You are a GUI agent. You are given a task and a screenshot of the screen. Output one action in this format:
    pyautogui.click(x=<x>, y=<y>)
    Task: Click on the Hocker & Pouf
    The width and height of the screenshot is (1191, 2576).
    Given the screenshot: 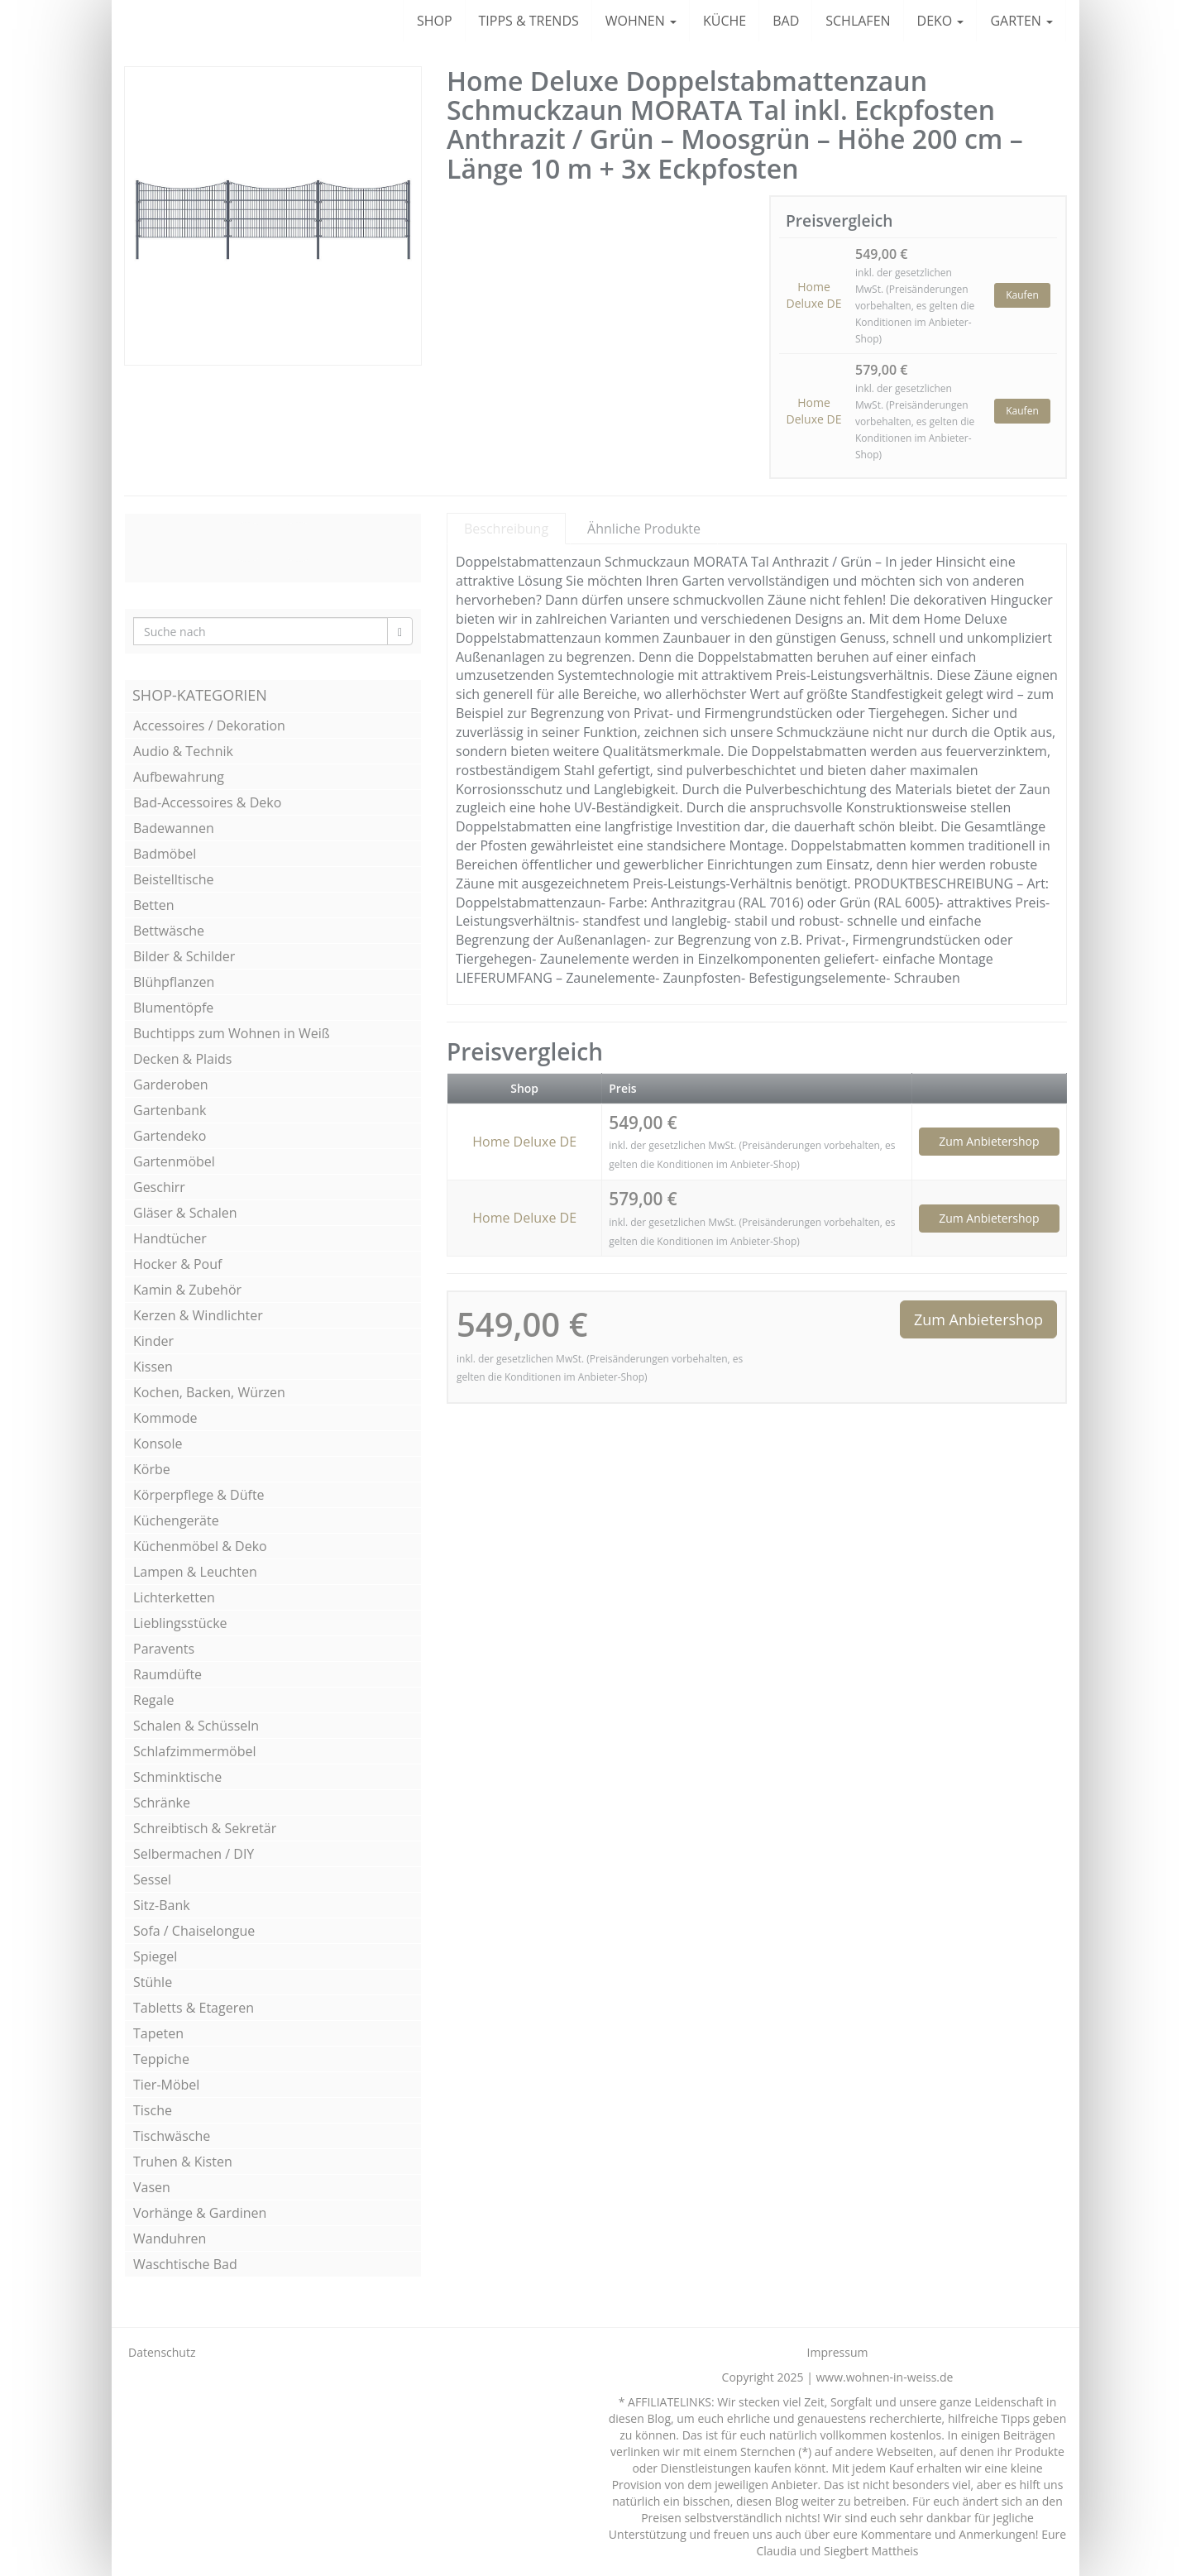 What is the action you would take?
    pyautogui.click(x=177, y=1264)
    